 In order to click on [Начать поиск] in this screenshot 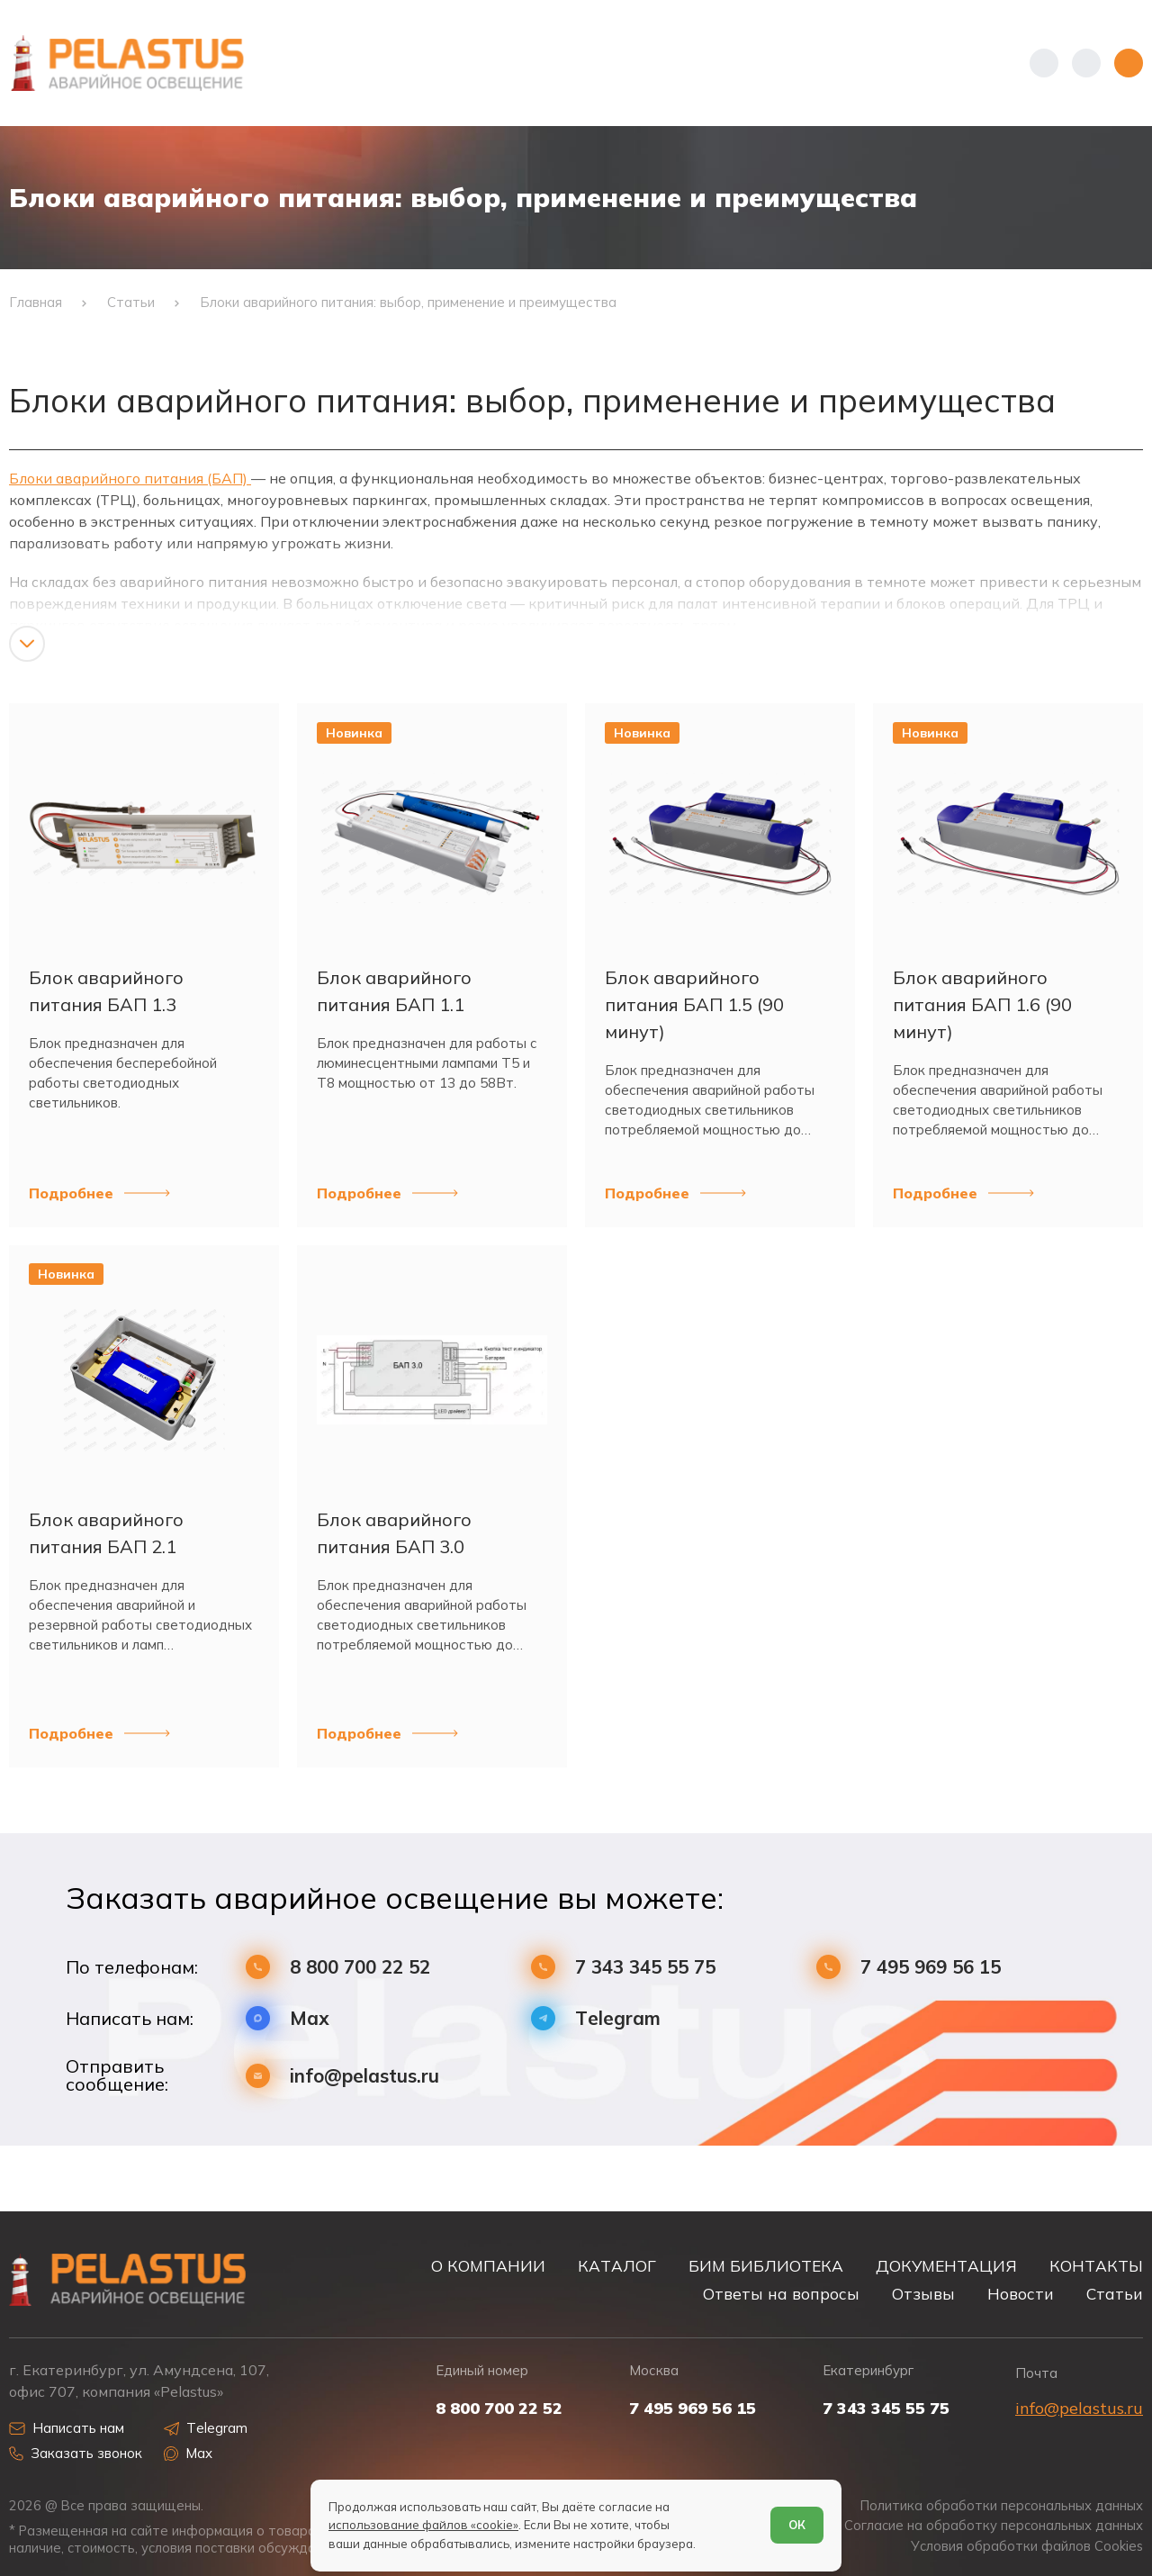, I will do `click(1086, 63)`.